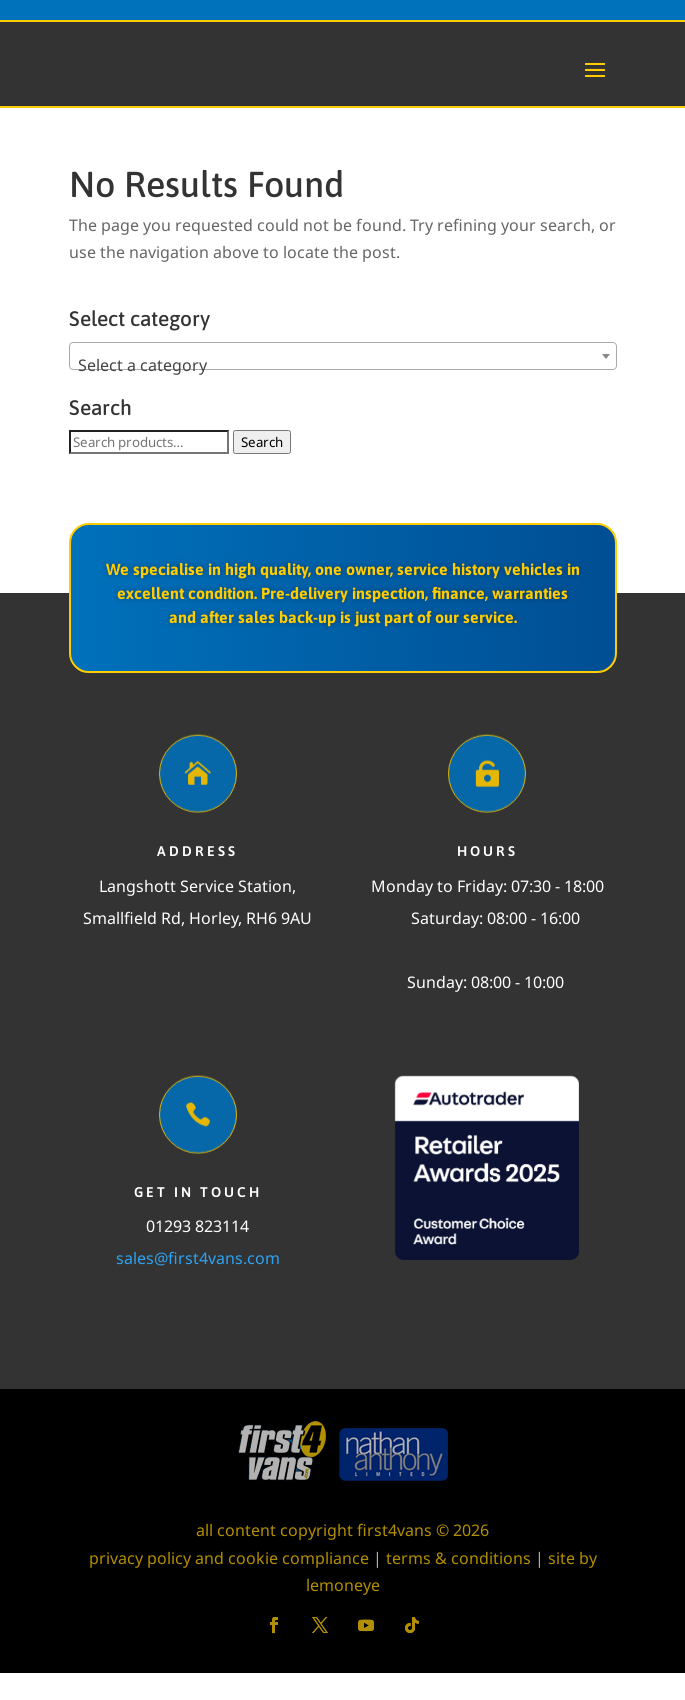 The height and width of the screenshot is (1700, 685). I want to click on Search, so click(262, 469).